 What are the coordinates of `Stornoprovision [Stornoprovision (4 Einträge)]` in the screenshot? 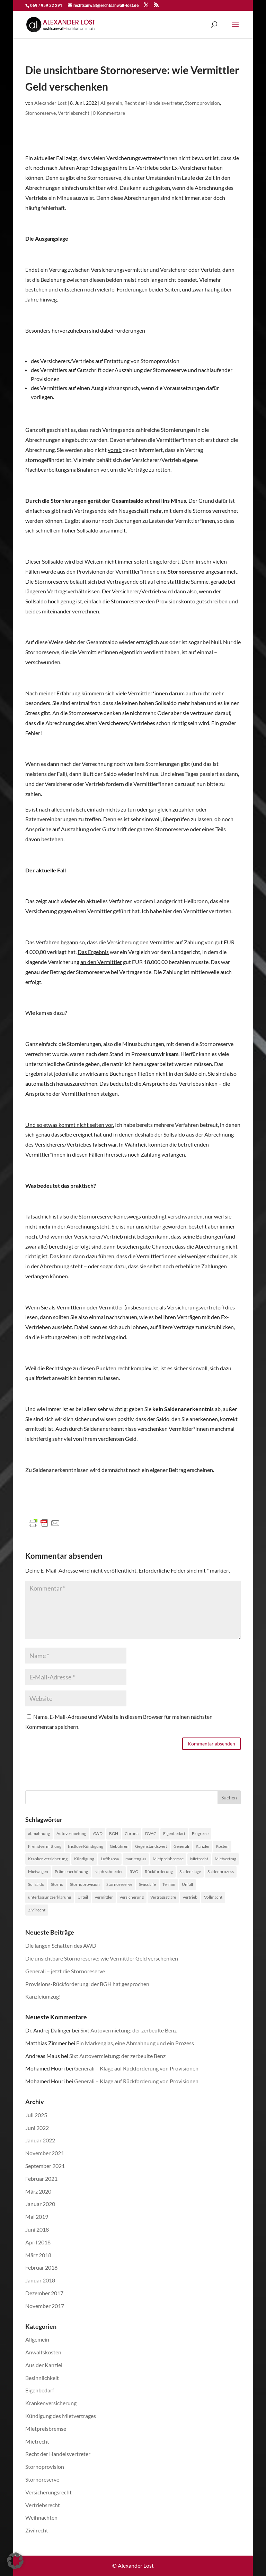 It's located at (85, 1884).